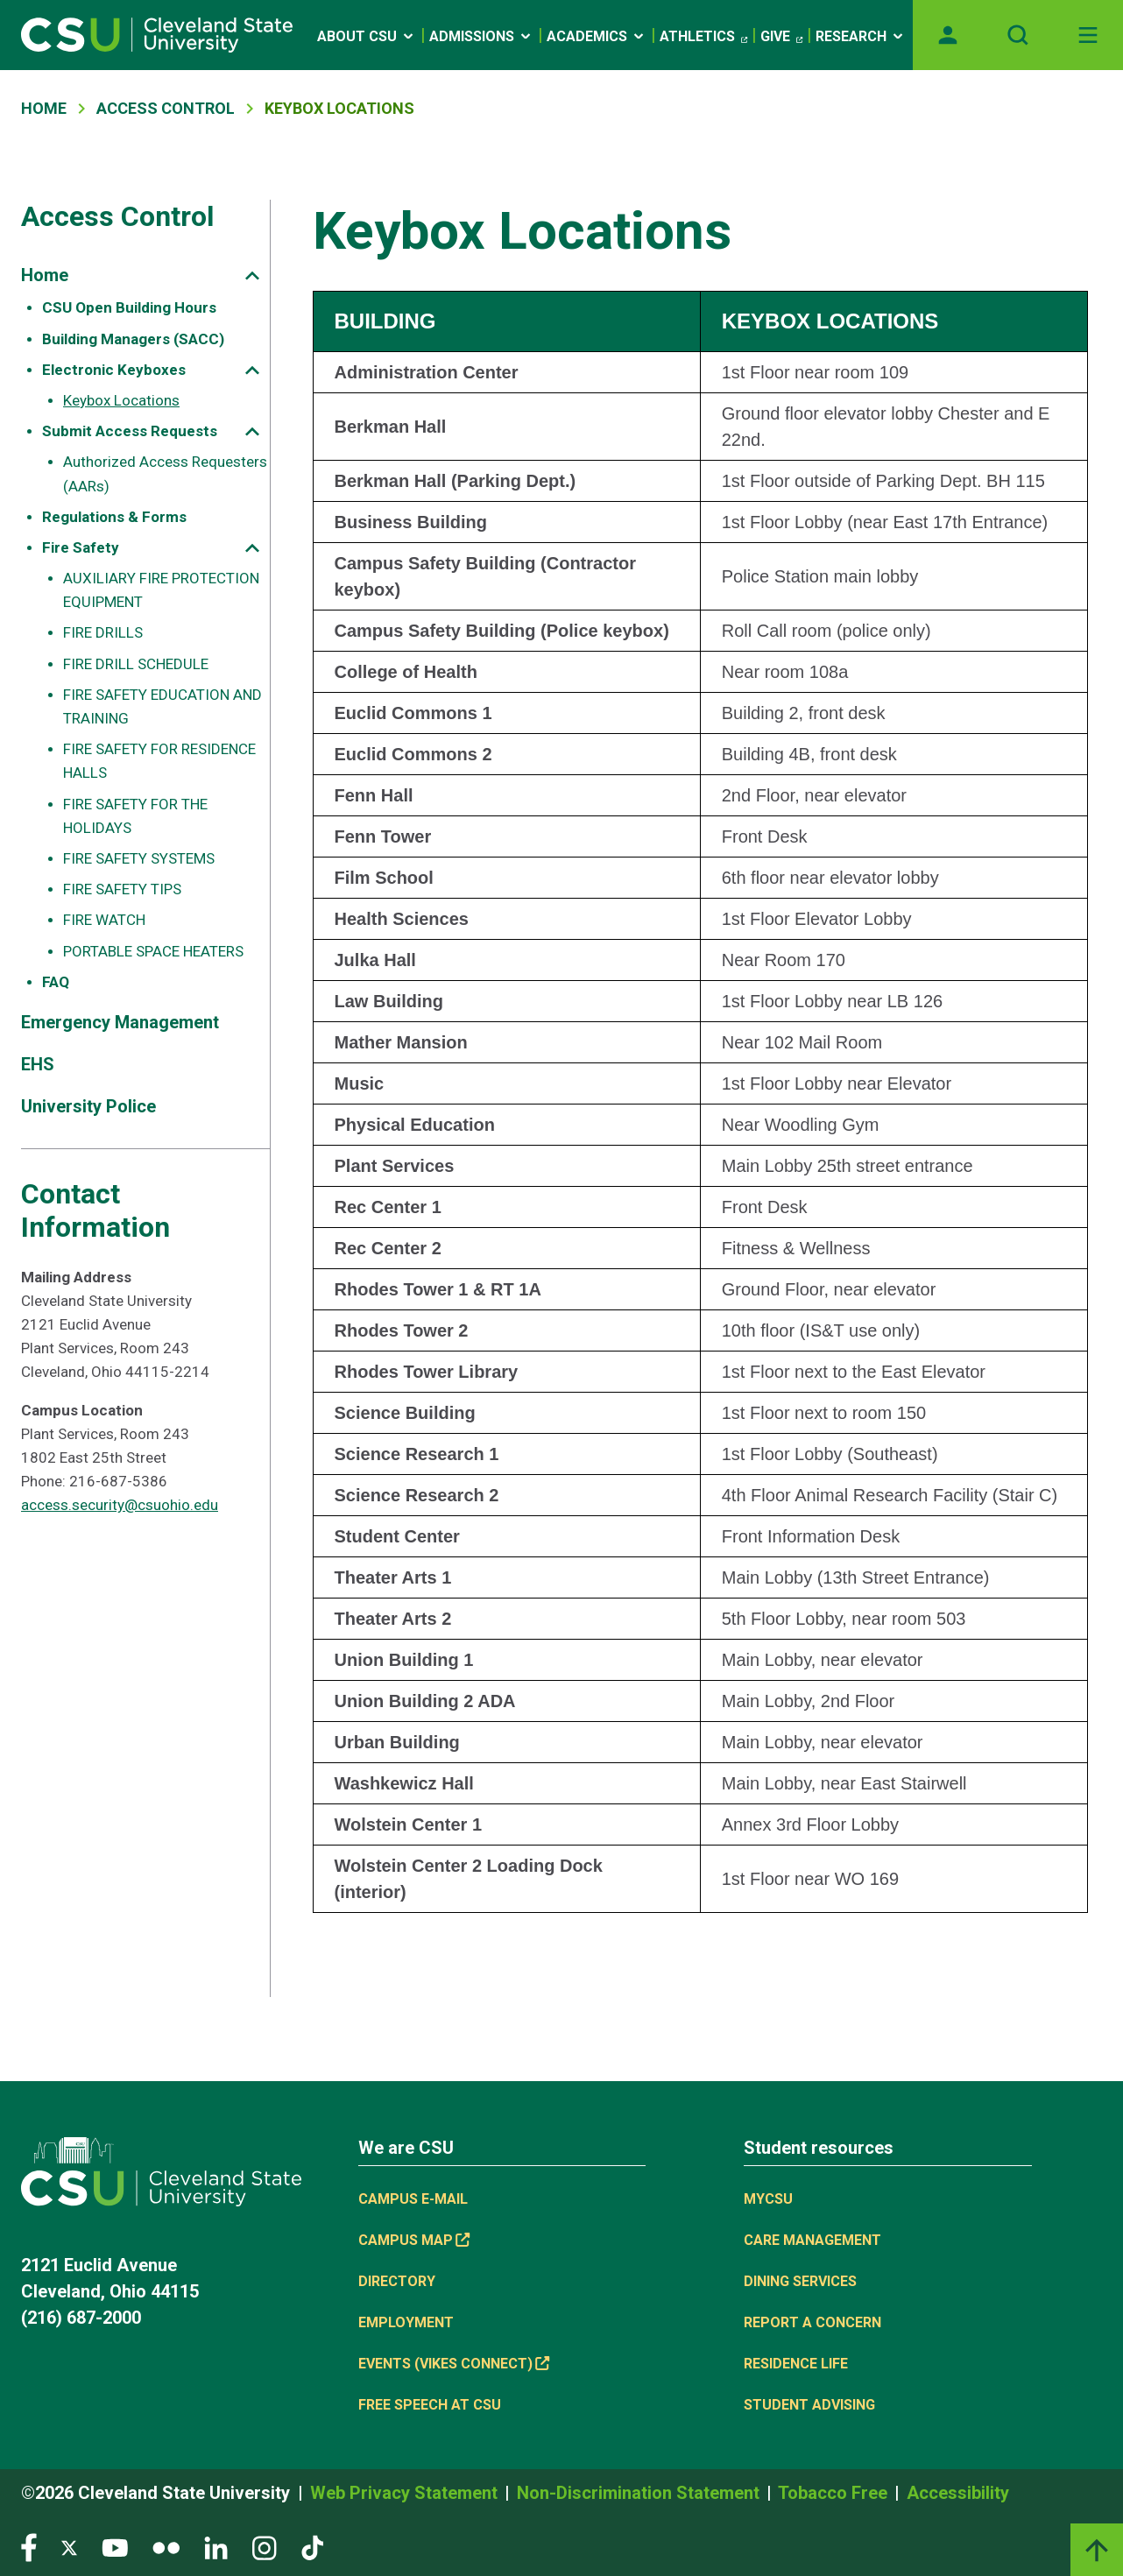  I want to click on Home, so click(44, 108).